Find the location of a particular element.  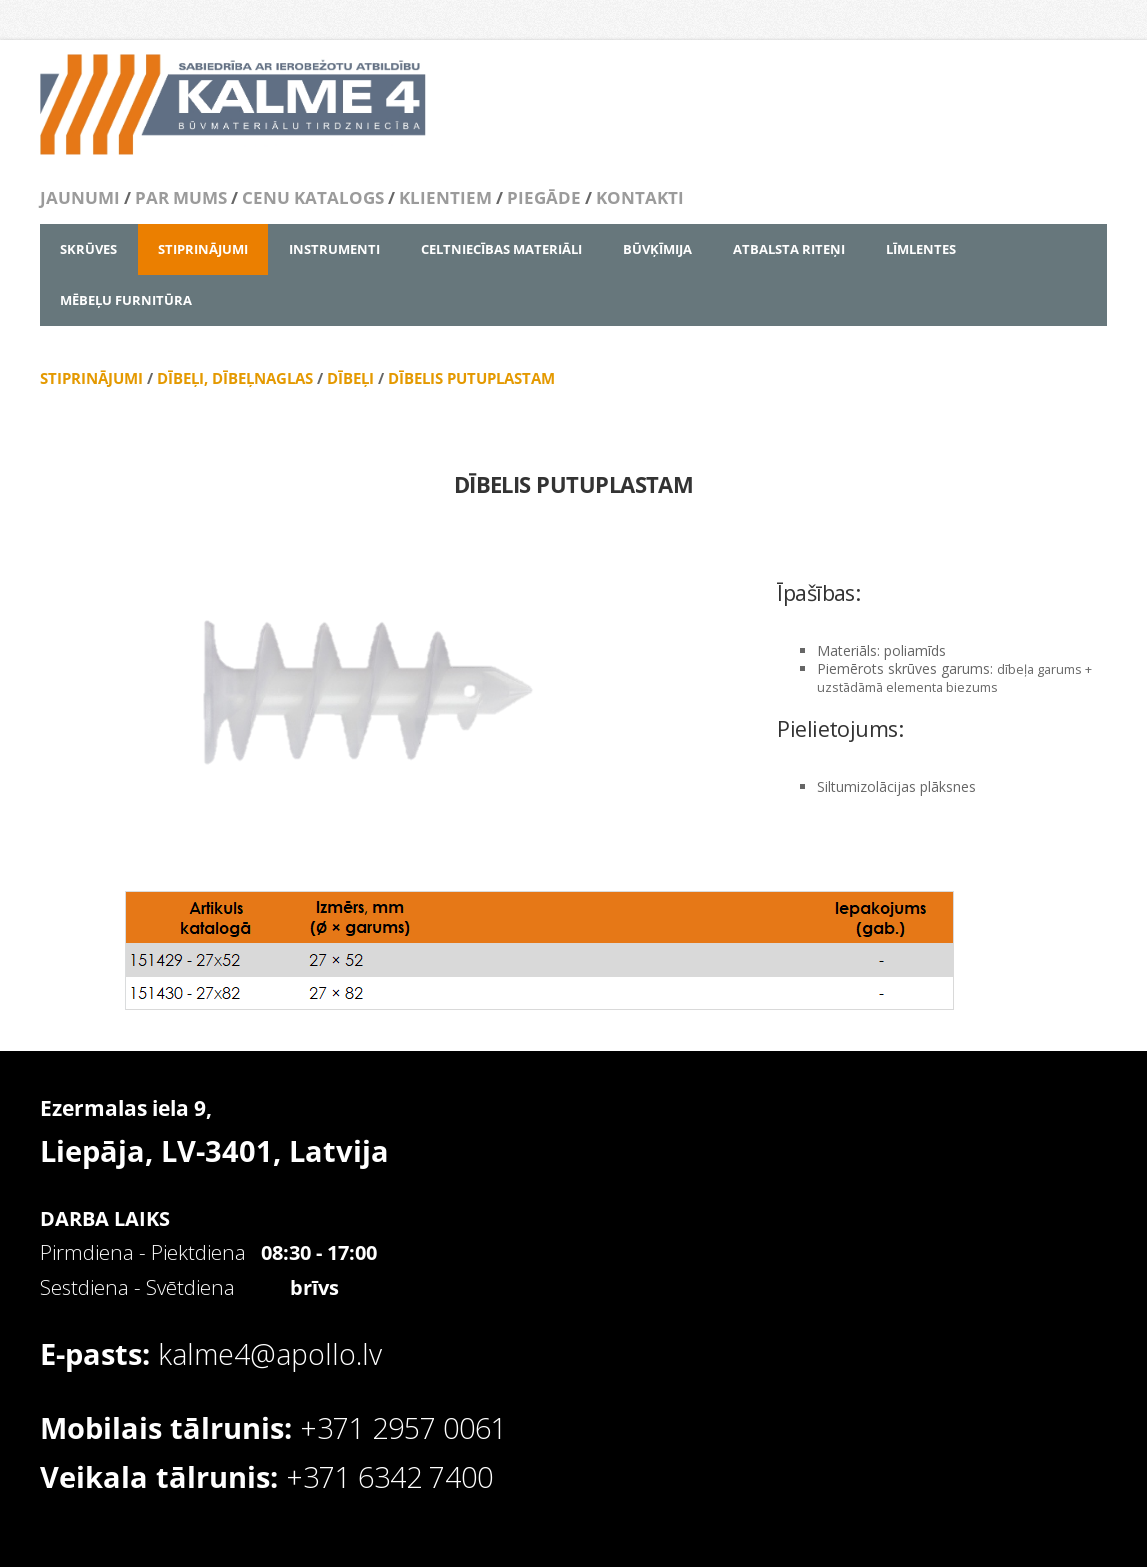

STIPRINĀJUMI [menuitem] is located at coordinates (203, 249).